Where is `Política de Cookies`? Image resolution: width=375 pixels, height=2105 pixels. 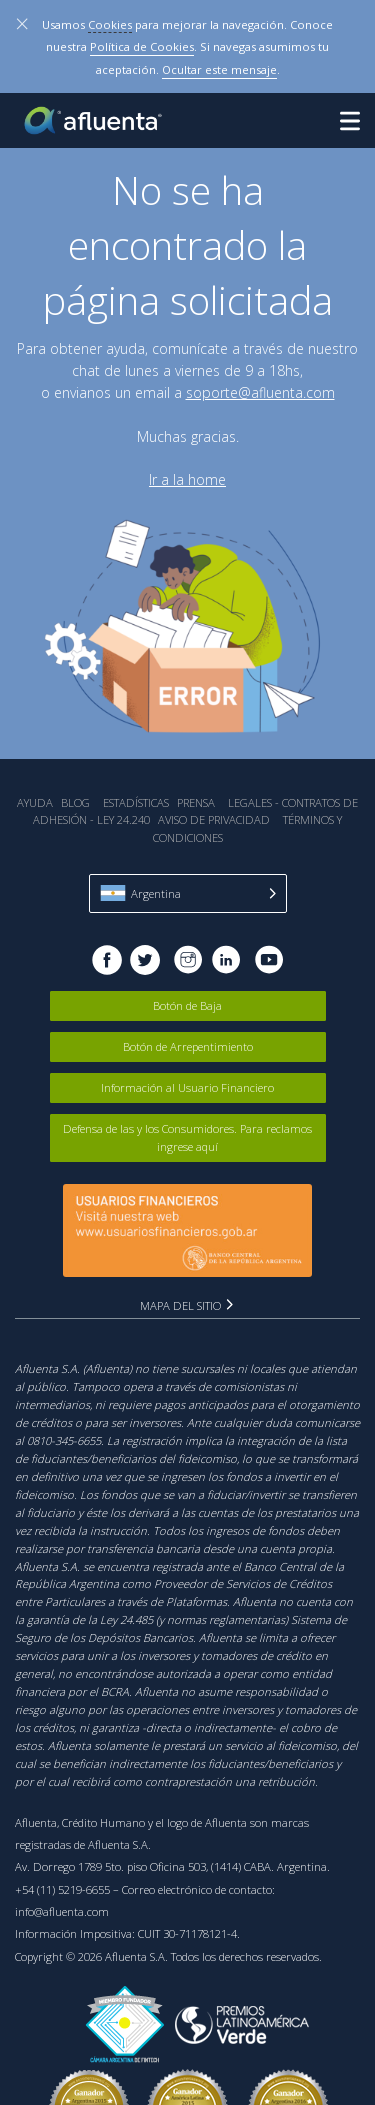
Política de Cookies is located at coordinates (142, 46).